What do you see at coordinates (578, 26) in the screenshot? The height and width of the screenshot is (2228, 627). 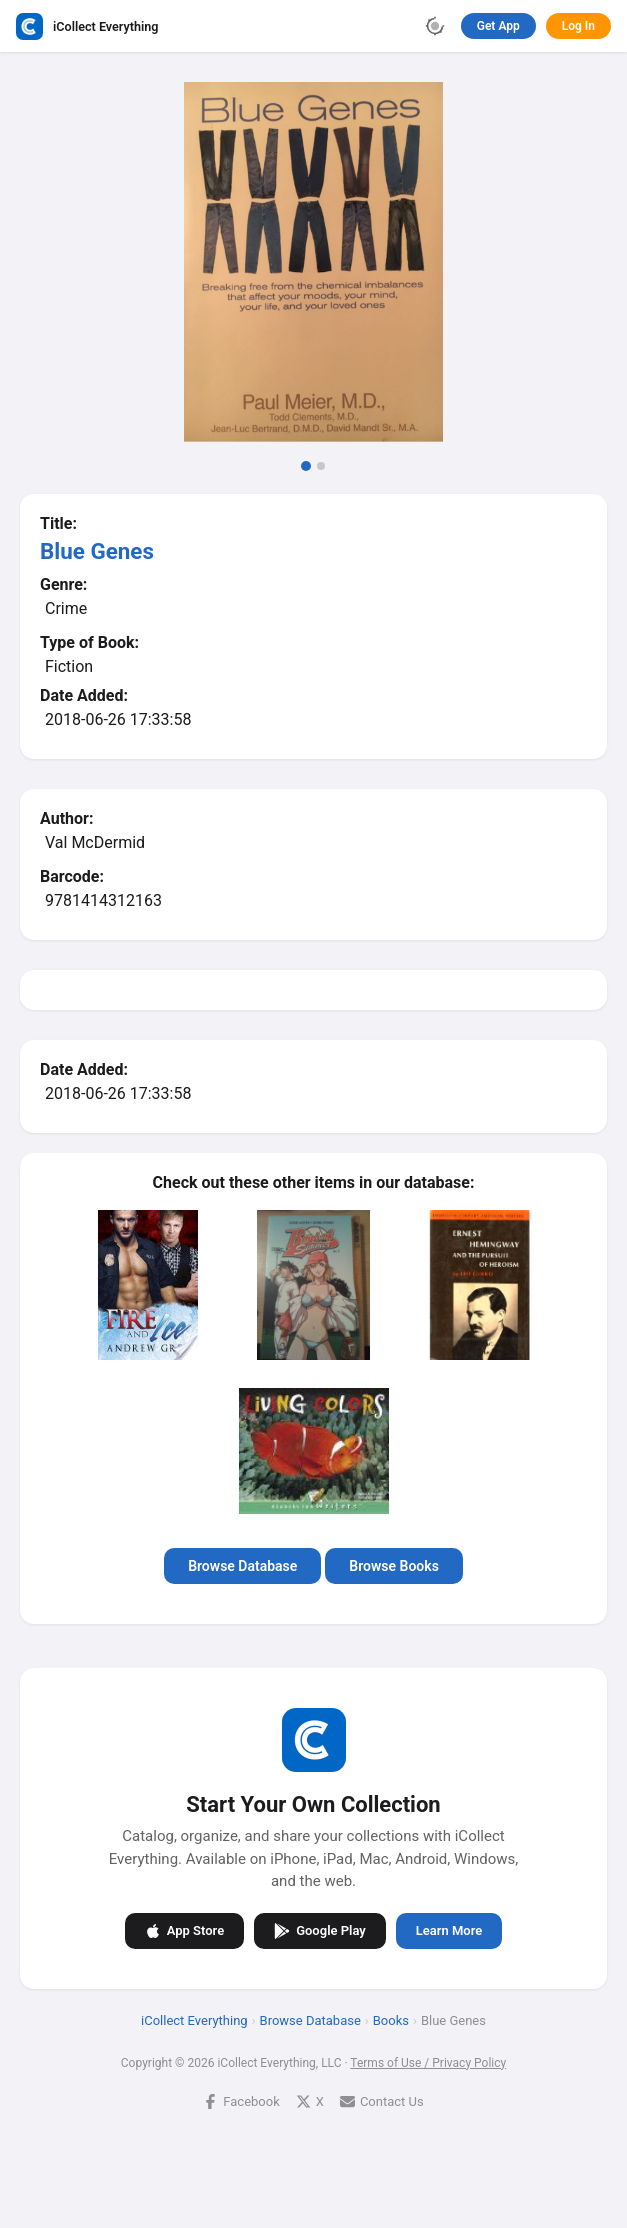 I see `Log In` at bounding box center [578, 26].